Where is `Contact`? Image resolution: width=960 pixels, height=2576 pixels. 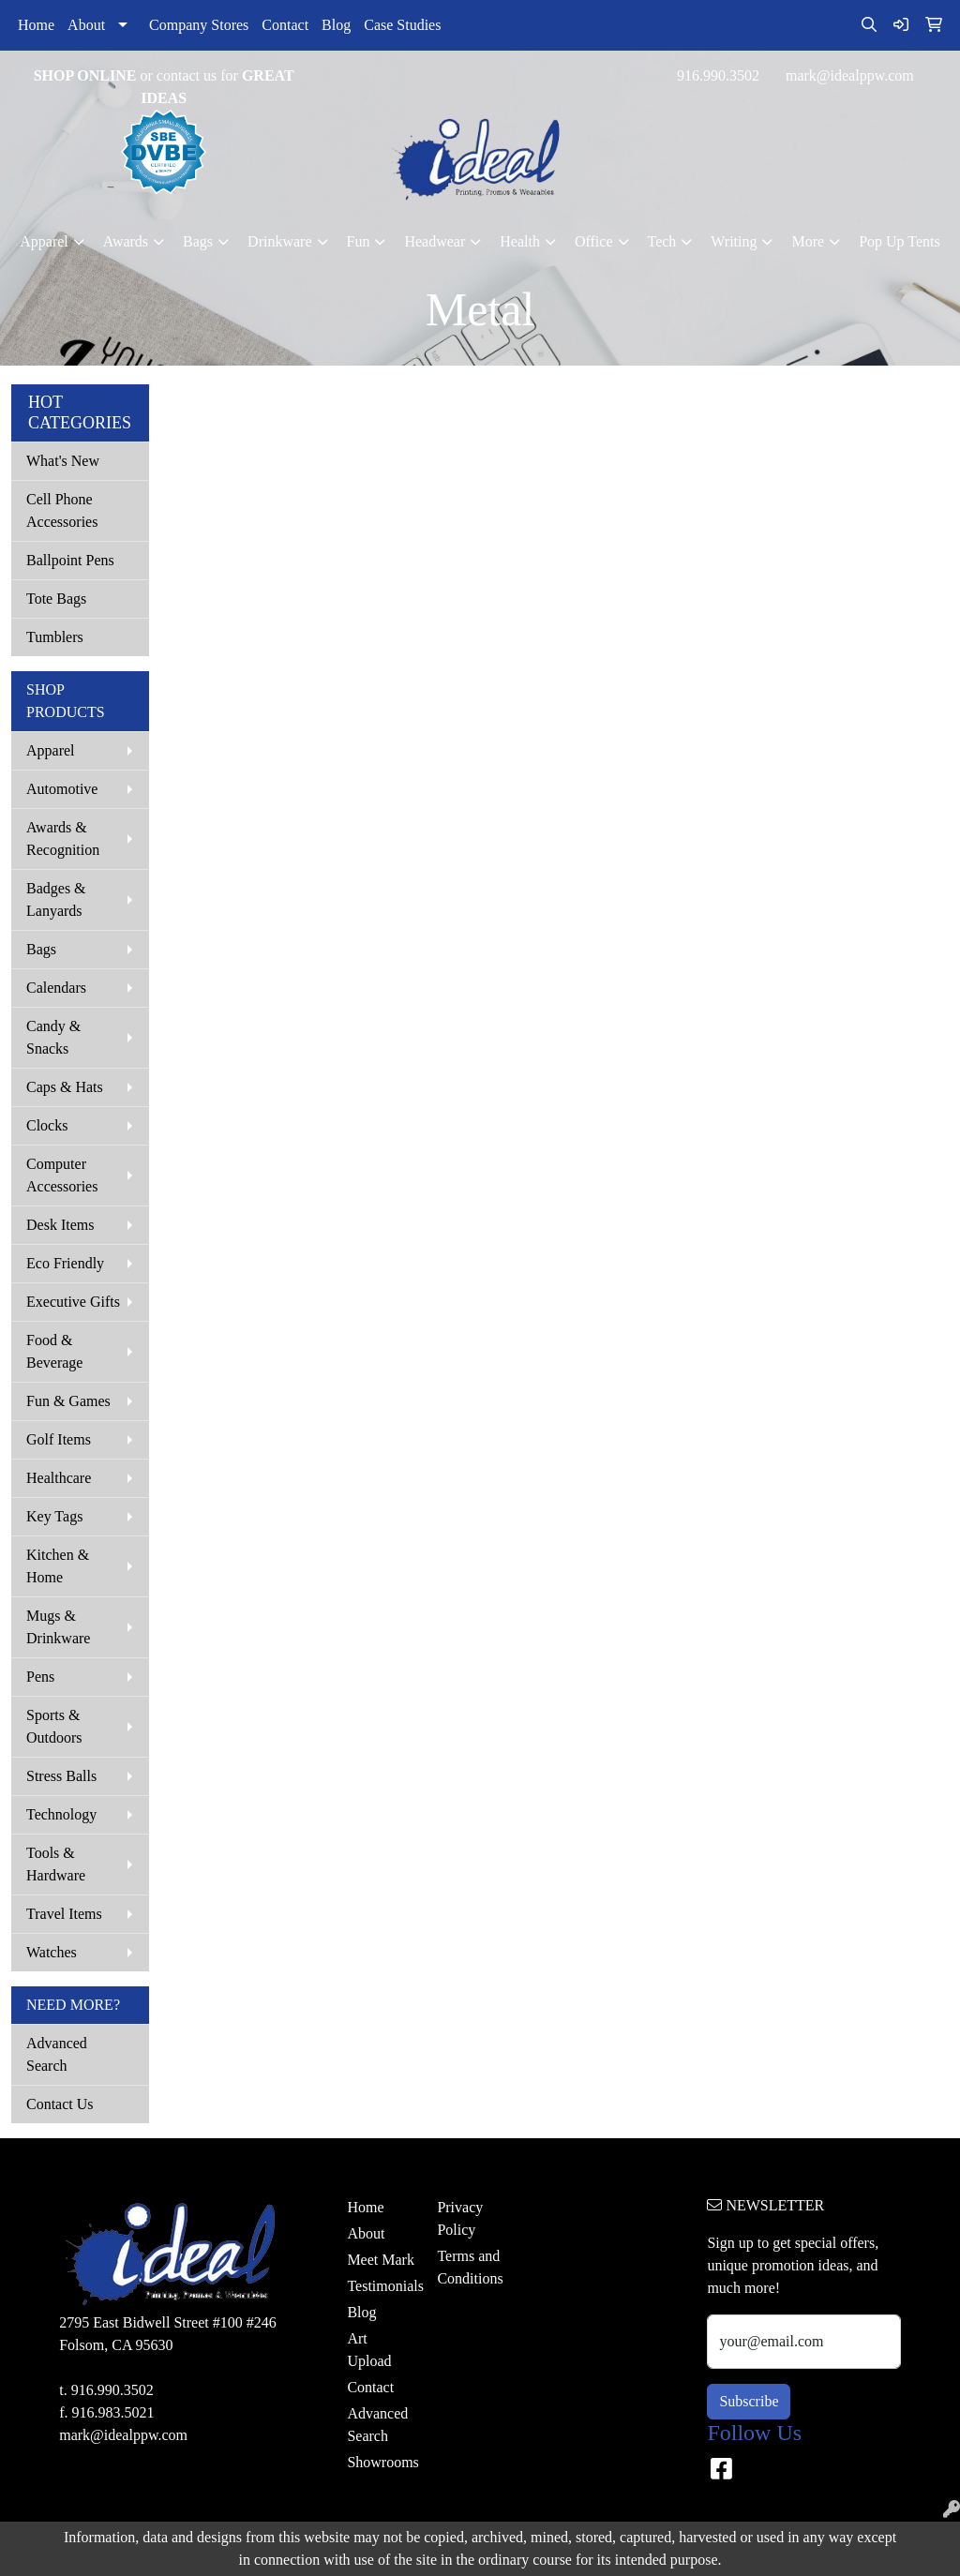
Contact is located at coordinates (285, 25).